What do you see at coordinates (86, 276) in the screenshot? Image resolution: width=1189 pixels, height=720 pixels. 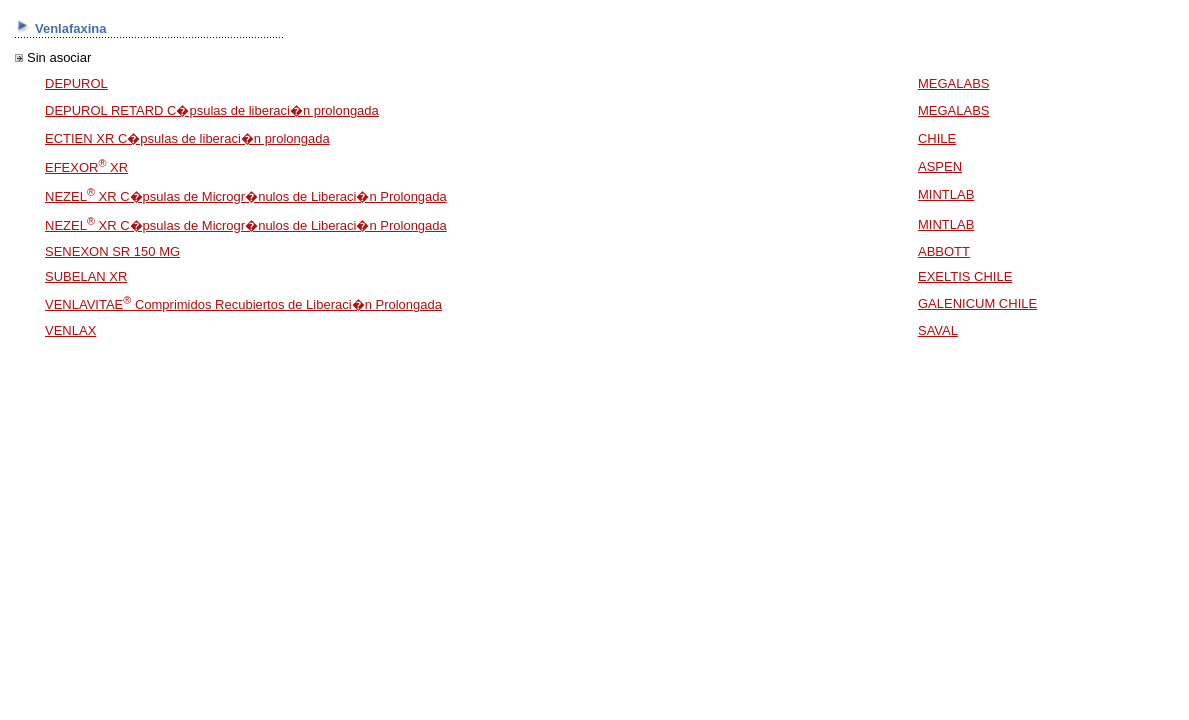 I see `SUBELAN XR` at bounding box center [86, 276].